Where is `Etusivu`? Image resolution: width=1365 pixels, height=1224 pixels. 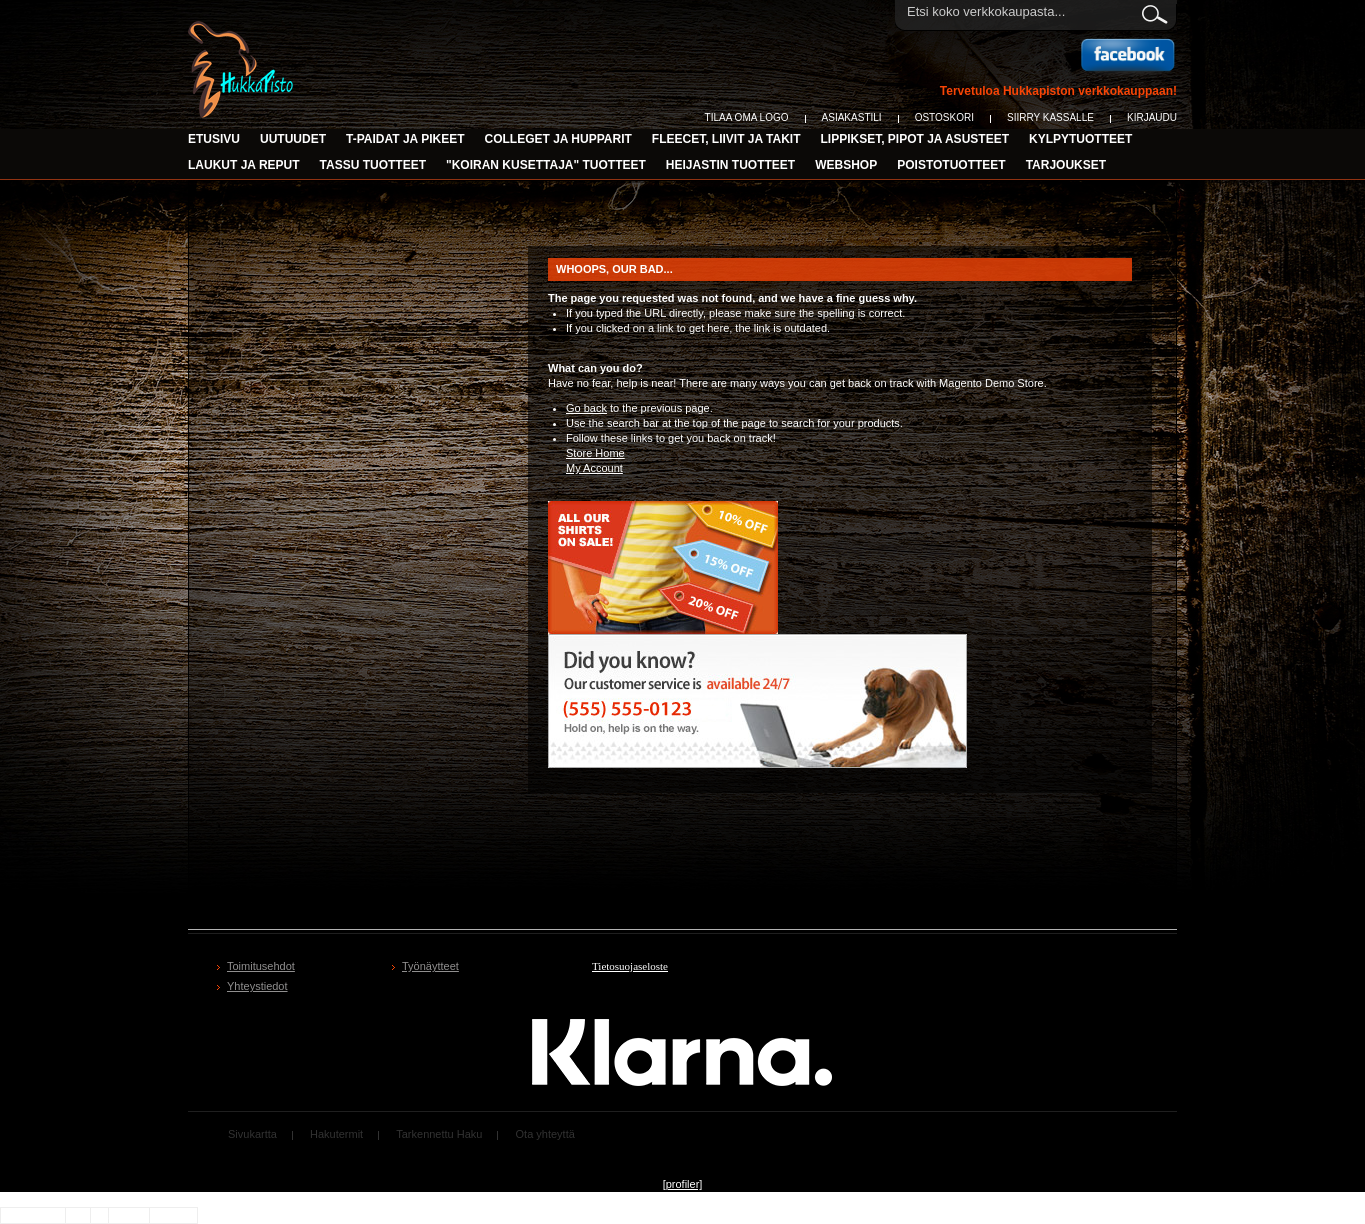
Etusivu is located at coordinates (214, 139).